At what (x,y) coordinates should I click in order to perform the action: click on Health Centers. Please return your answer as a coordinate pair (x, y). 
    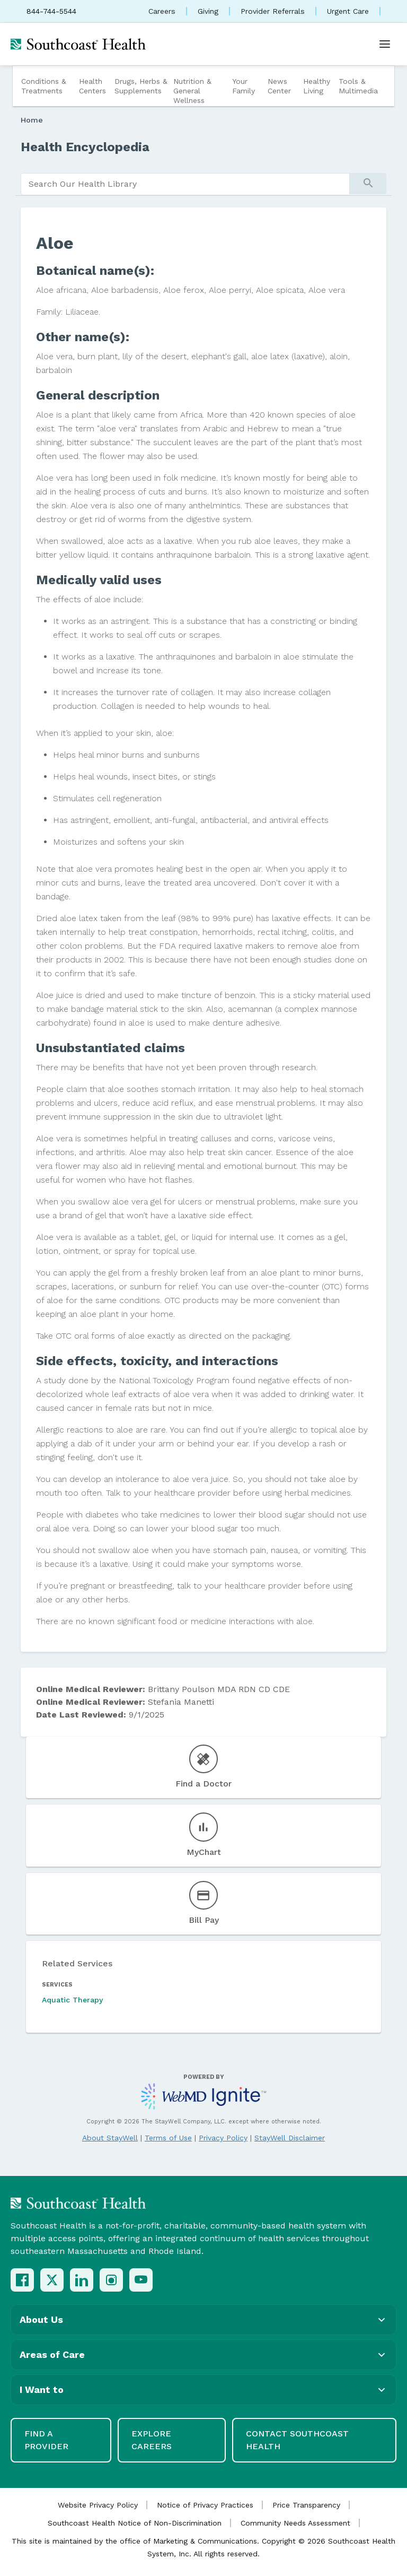
    Looking at the image, I should click on (92, 86).